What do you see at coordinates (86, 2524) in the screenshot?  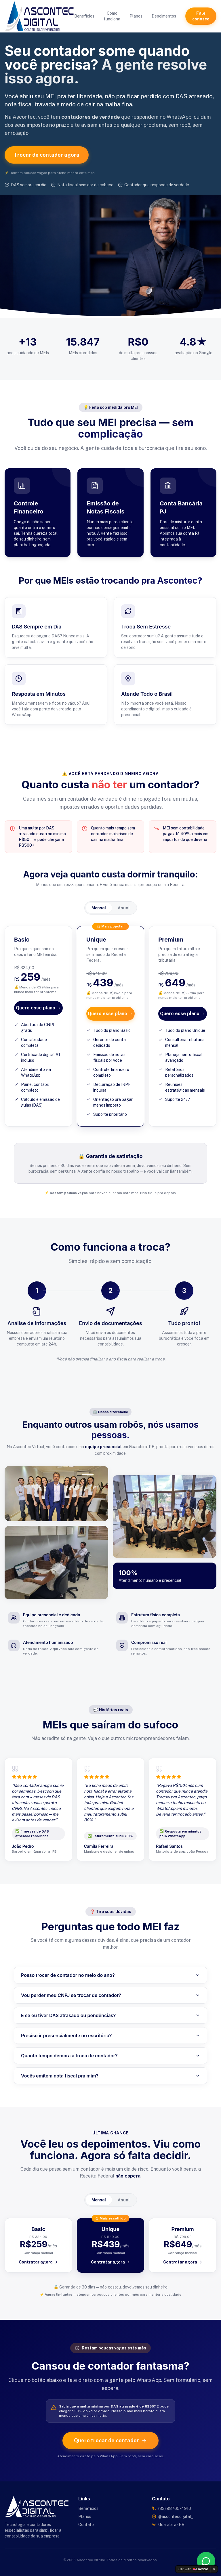 I see `Contato` at bounding box center [86, 2524].